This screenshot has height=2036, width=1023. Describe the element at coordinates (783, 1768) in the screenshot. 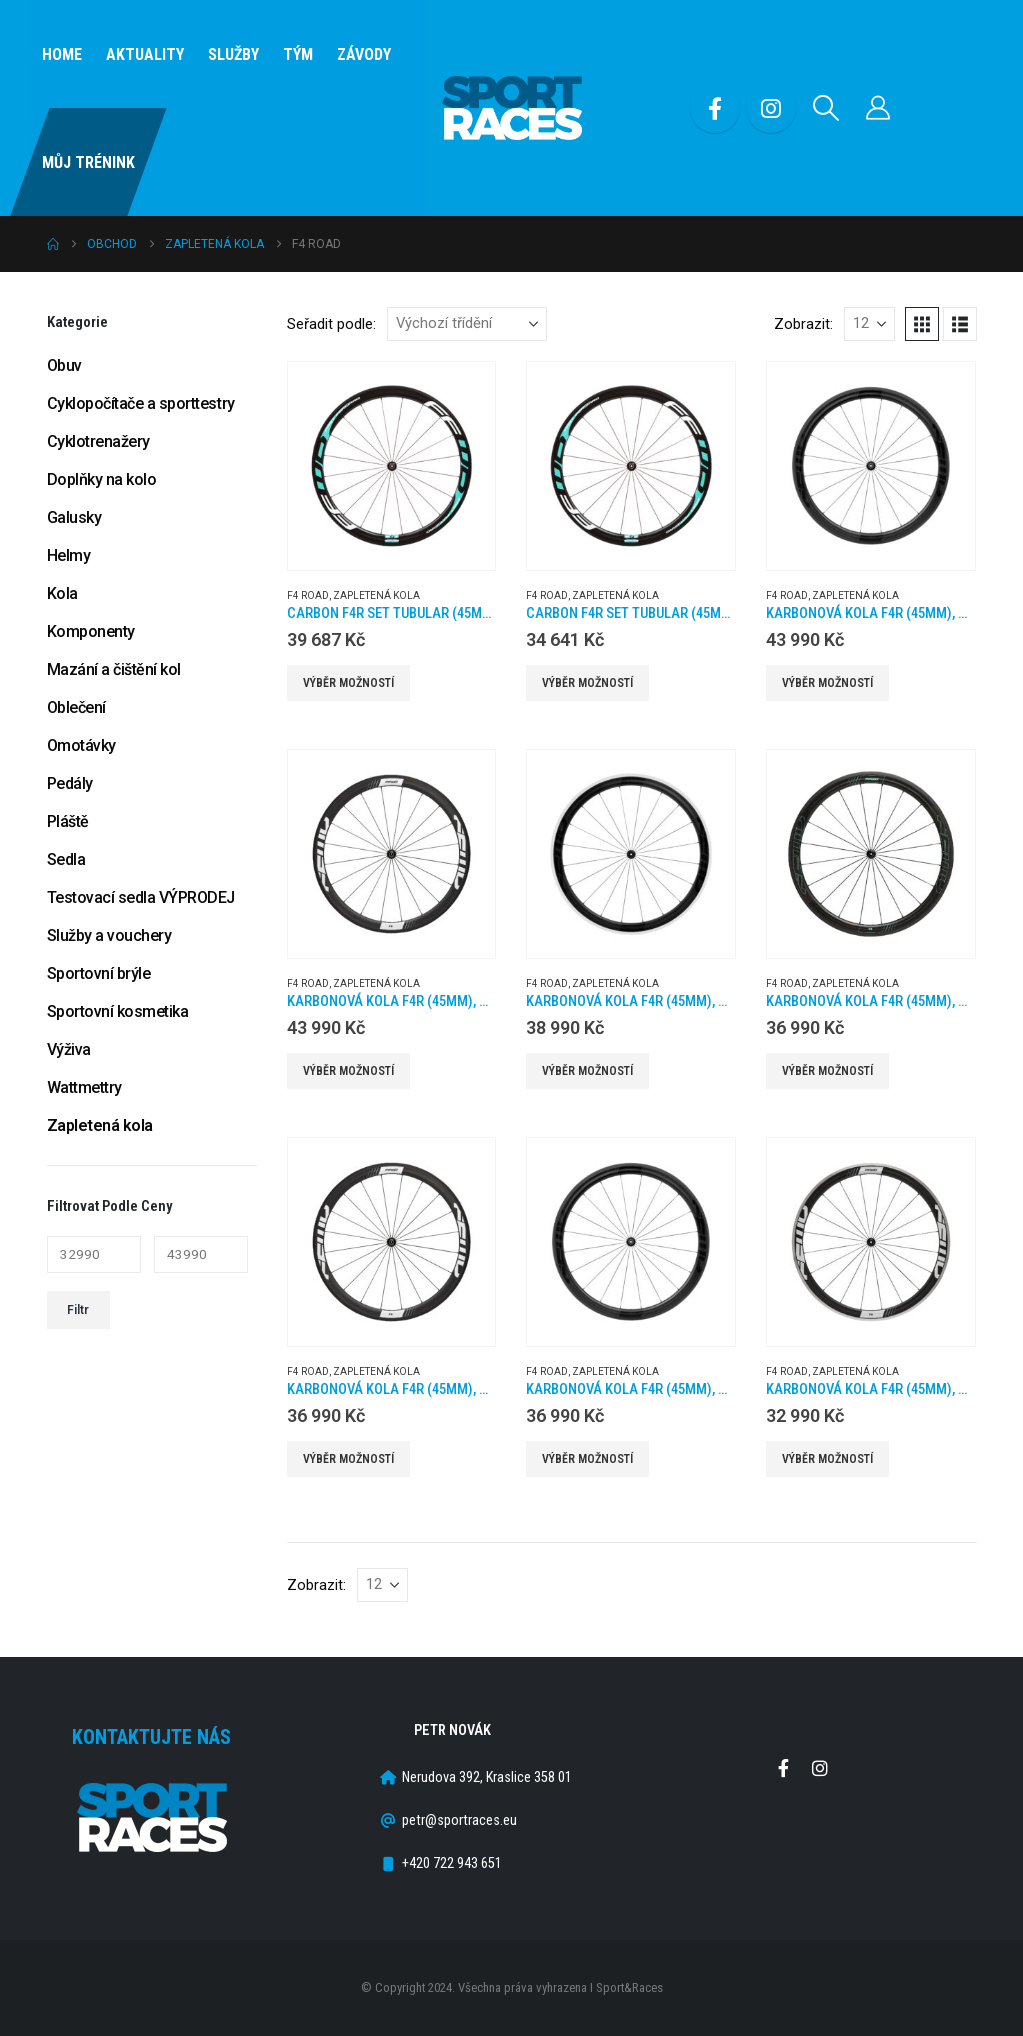

I see `Facebook` at that location.